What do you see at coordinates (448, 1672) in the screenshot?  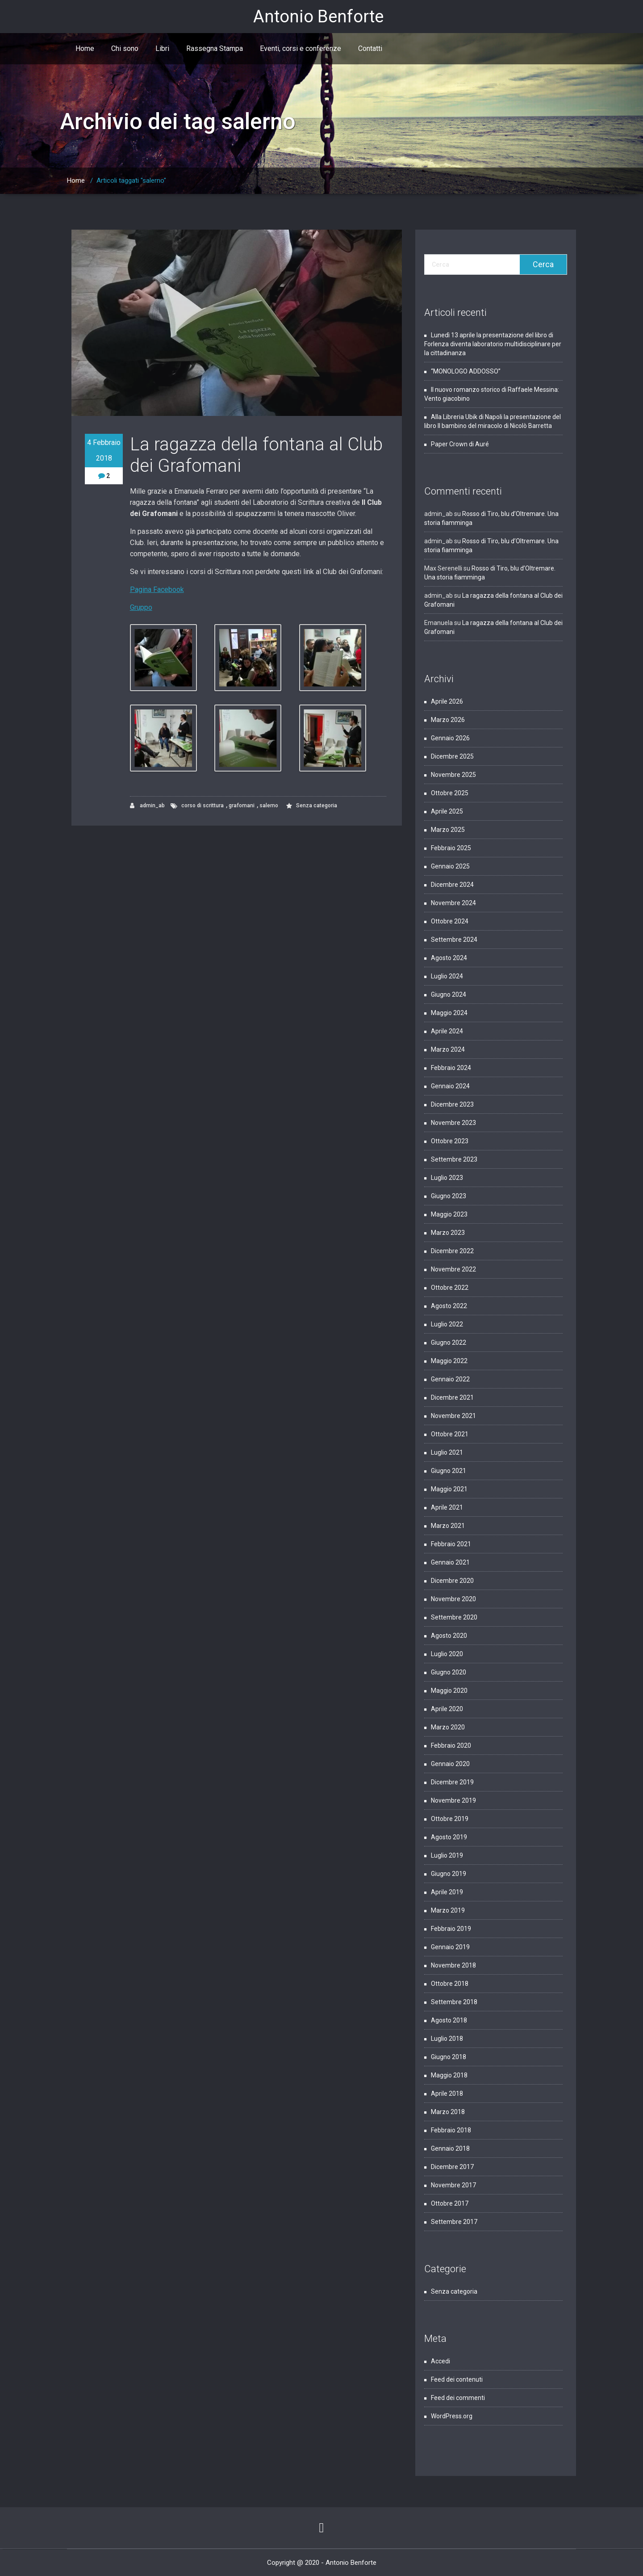 I see `Giugno 2020` at bounding box center [448, 1672].